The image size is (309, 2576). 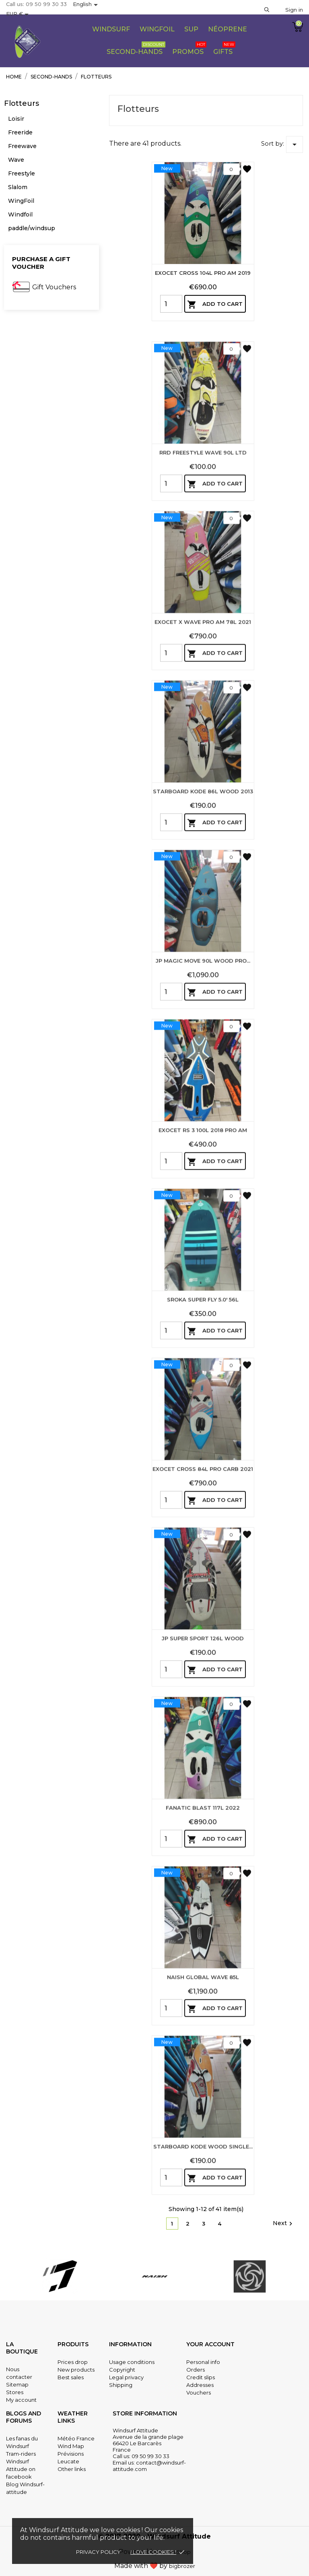 What do you see at coordinates (21, 200) in the screenshot?
I see `WingFoil` at bounding box center [21, 200].